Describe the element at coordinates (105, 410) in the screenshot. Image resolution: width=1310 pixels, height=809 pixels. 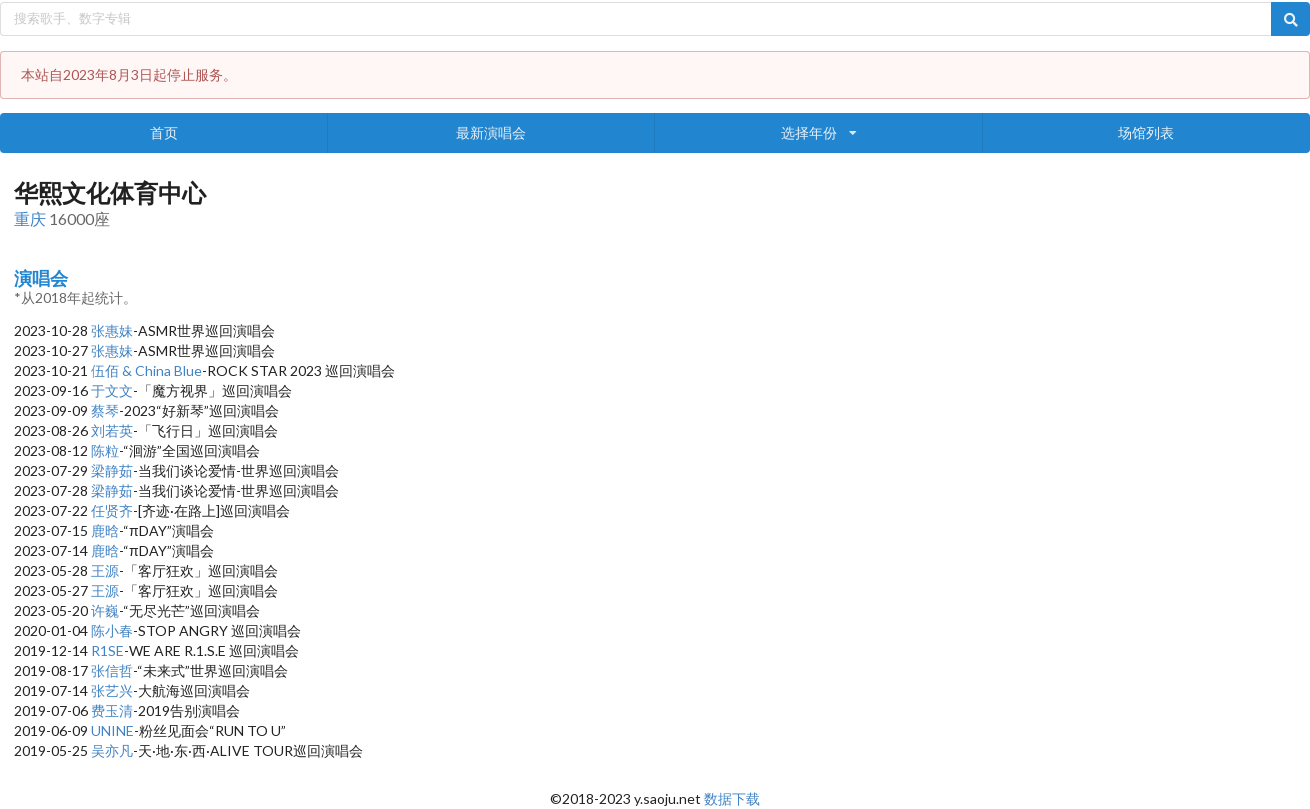
I see `蔡琴` at that location.